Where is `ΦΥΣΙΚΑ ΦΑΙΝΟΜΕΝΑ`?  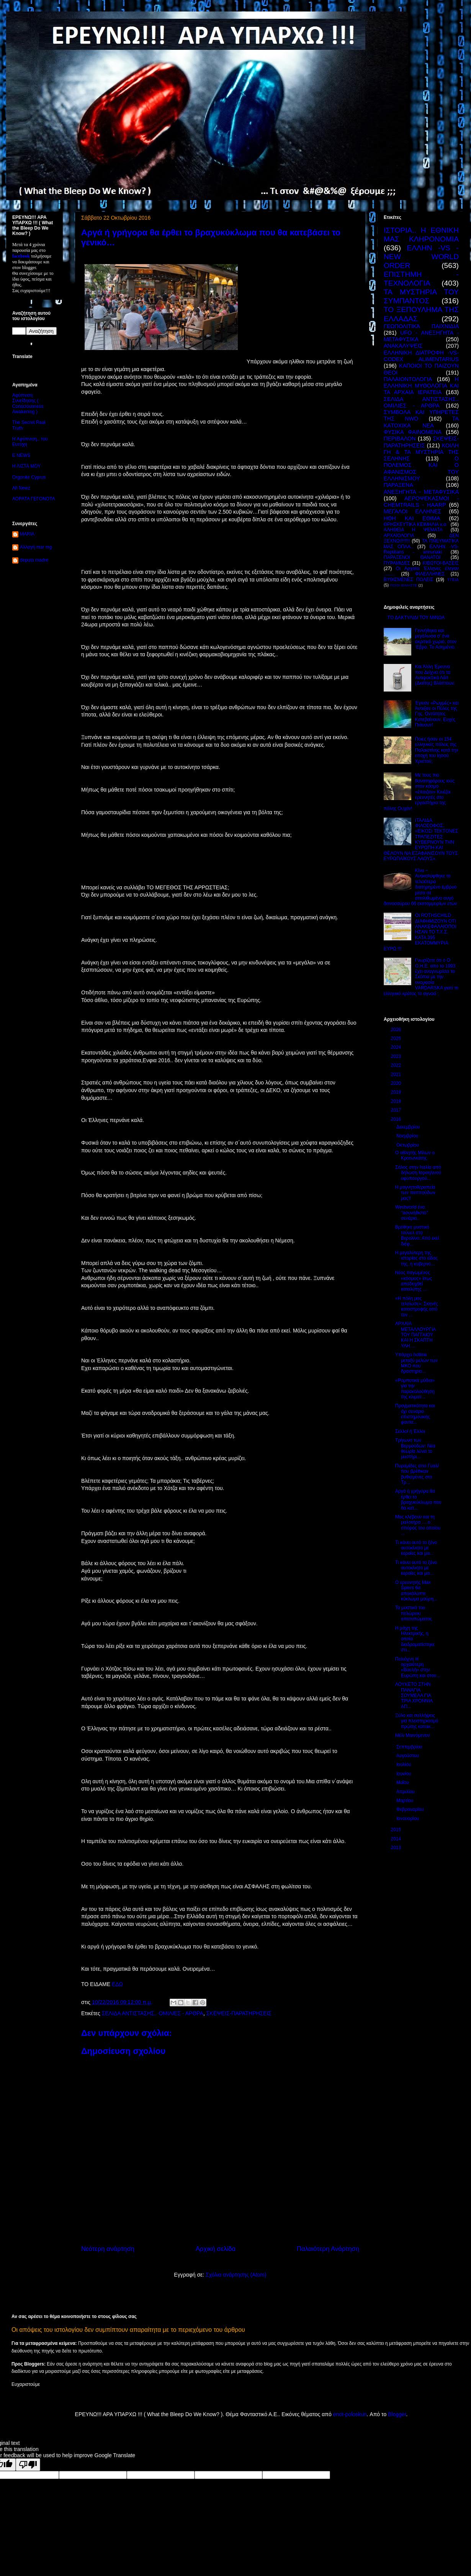
ΦΥΣΙΚΑ ΦΑΙΝΟΜΕΝΑ is located at coordinates (413, 432).